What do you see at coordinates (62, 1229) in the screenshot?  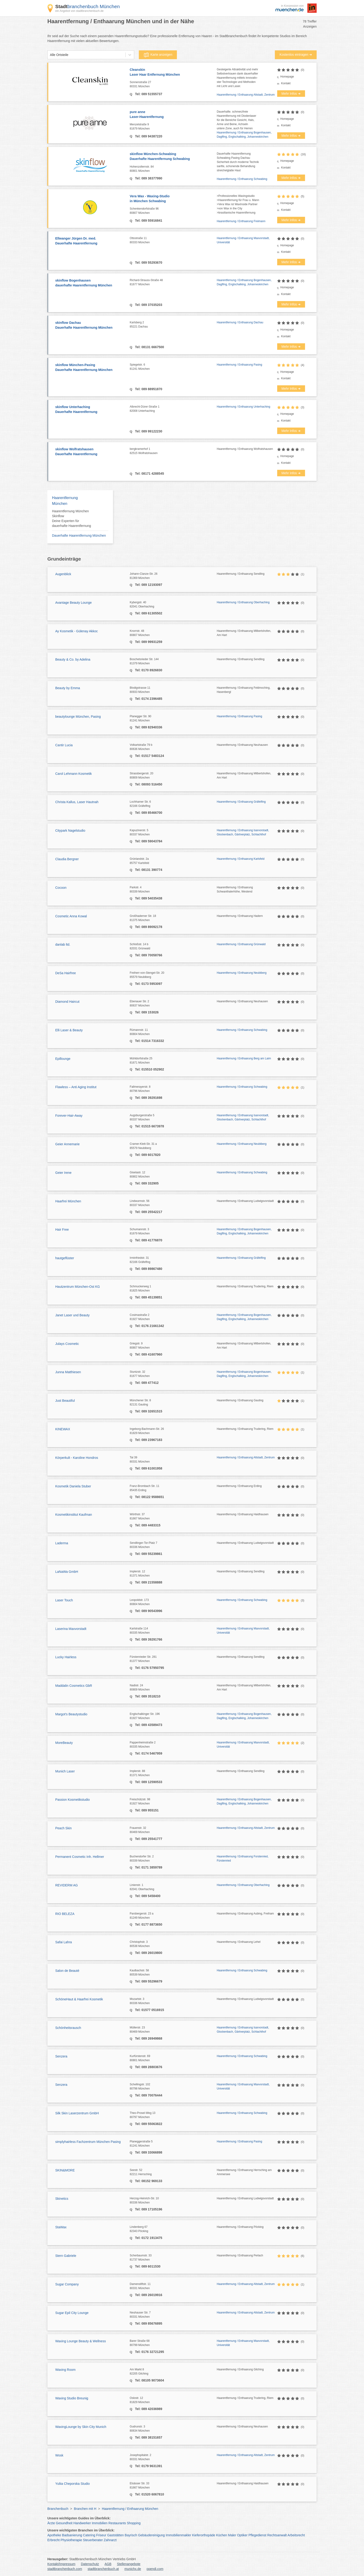 I see `Hair Free` at bounding box center [62, 1229].